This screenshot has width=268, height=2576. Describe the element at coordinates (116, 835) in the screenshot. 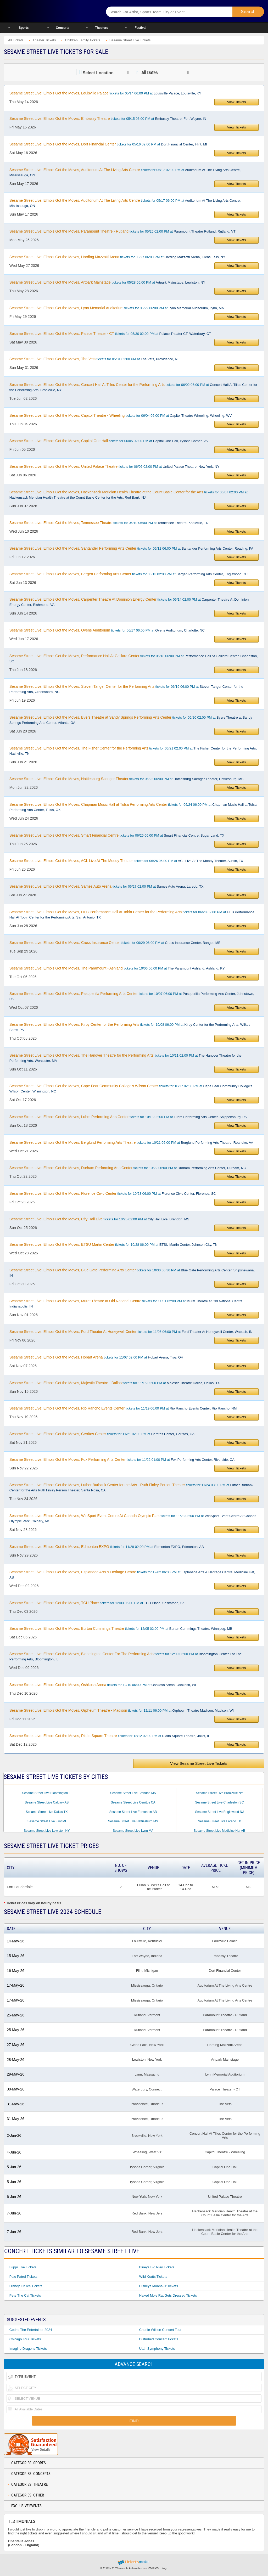

I see `tickets for 06/25 06:00 PM at` at that location.